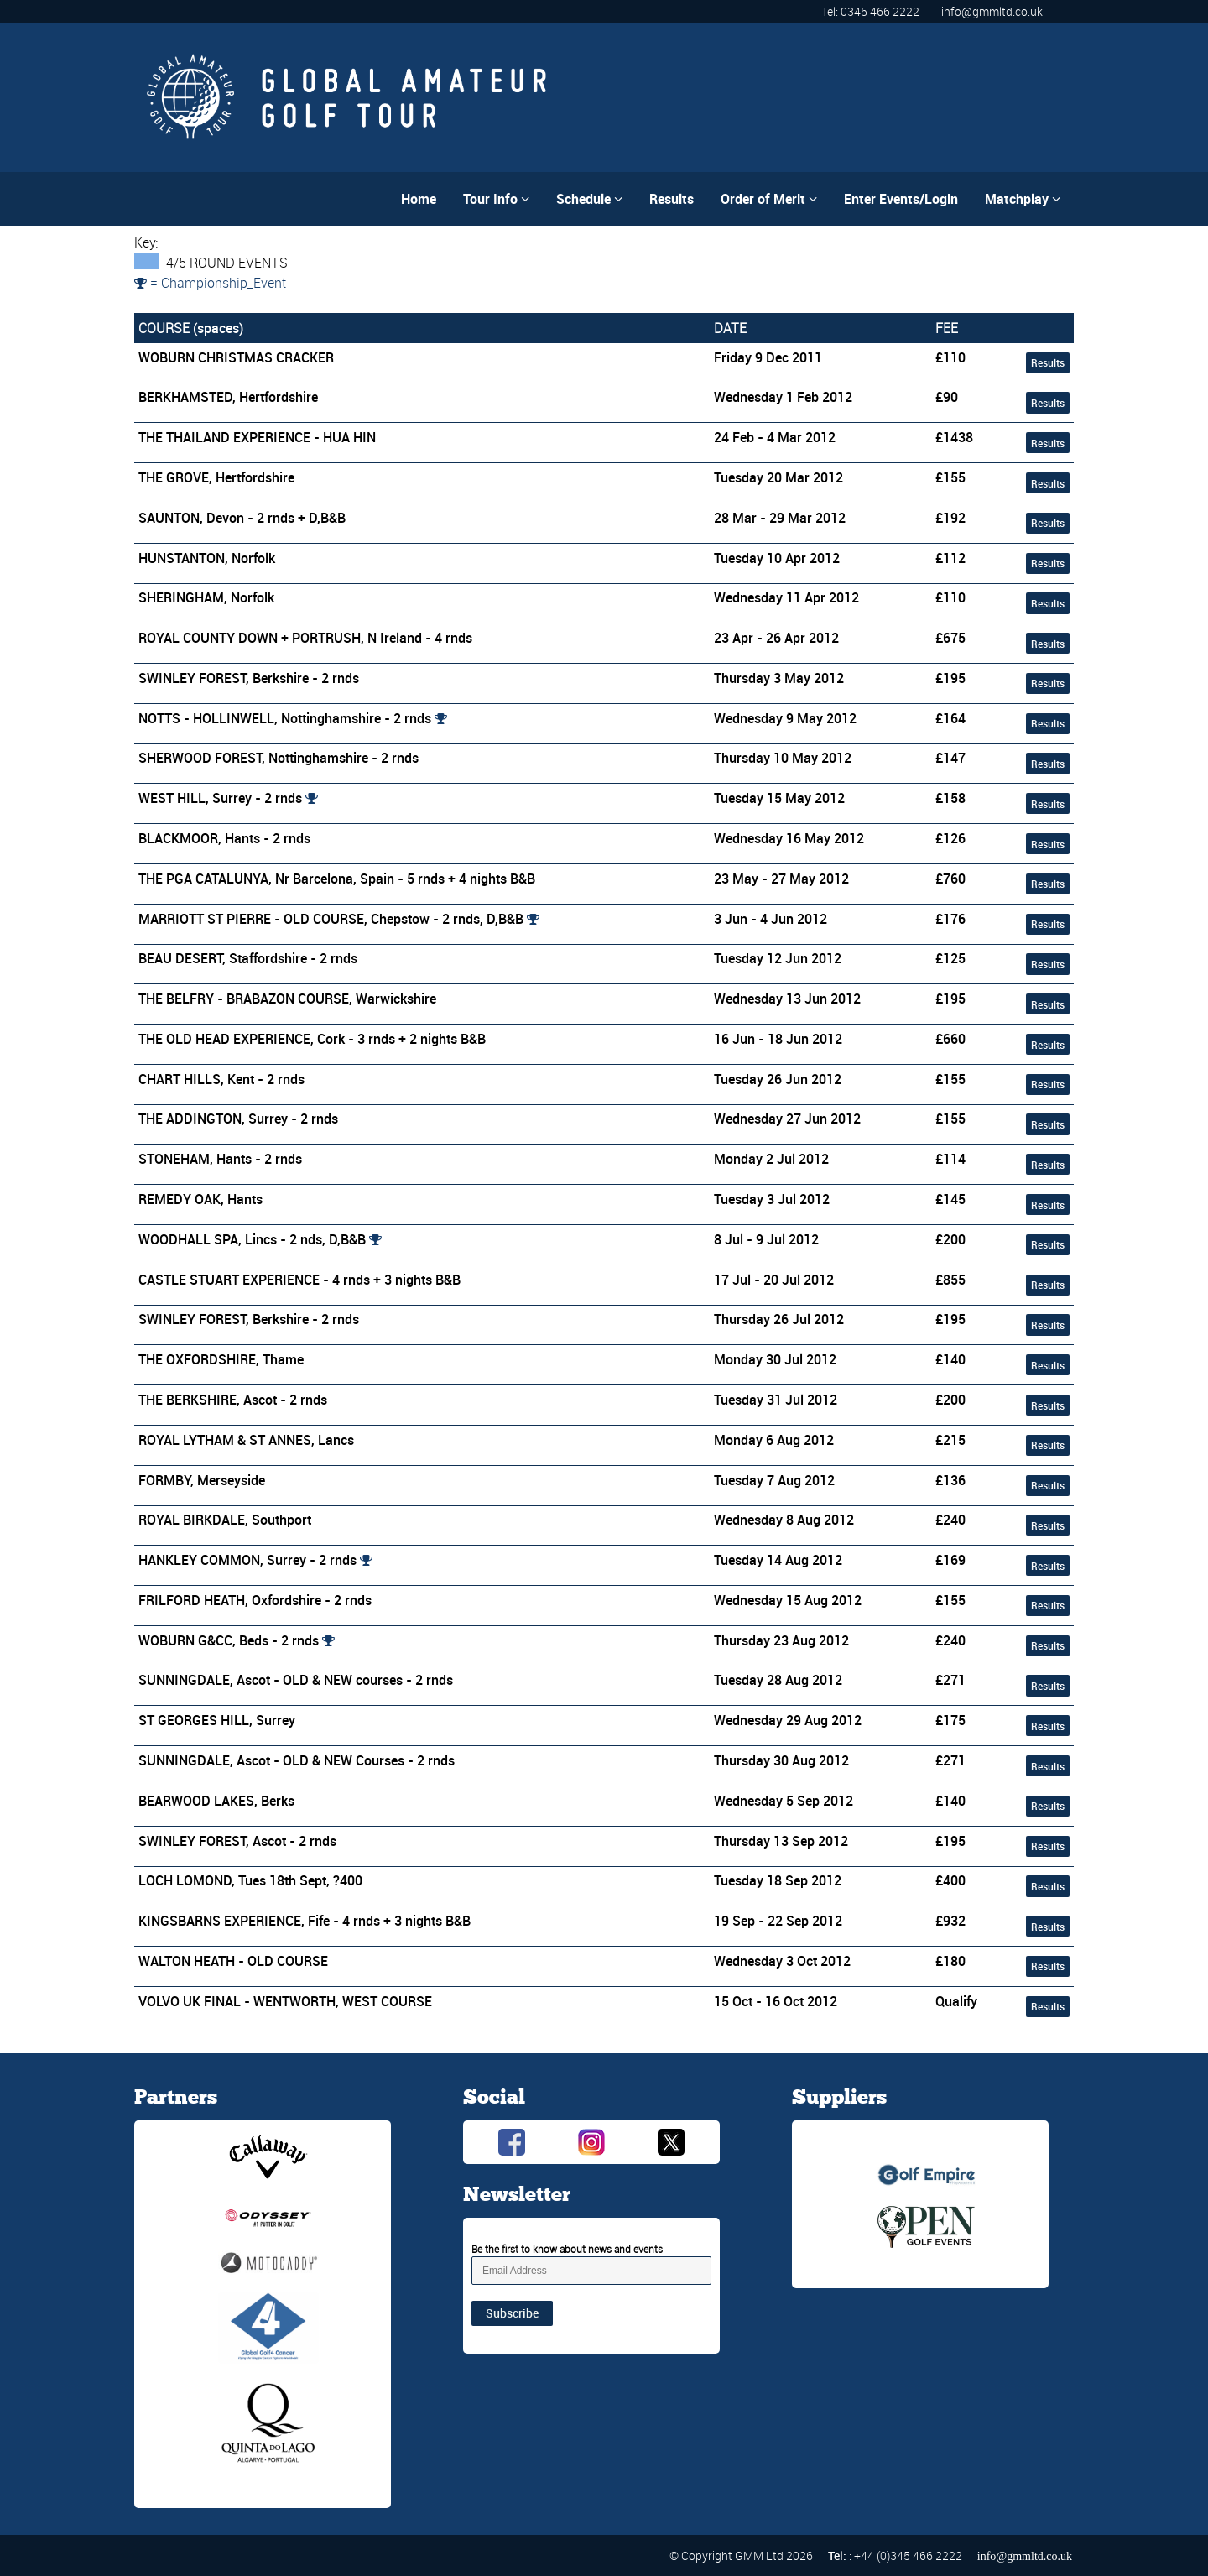 The width and height of the screenshot is (1208, 2576). What do you see at coordinates (589, 199) in the screenshot?
I see `Schedule` at bounding box center [589, 199].